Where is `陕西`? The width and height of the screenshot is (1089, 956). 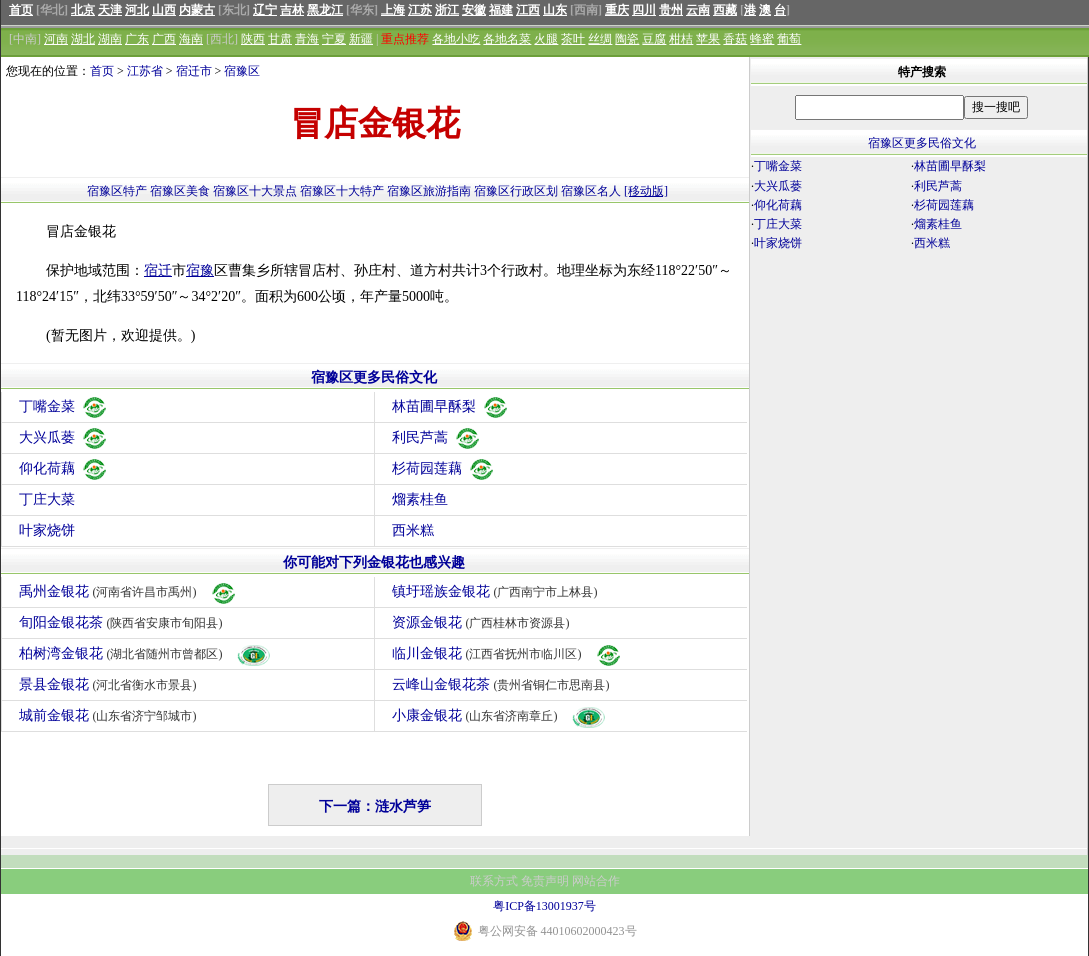
陕西 is located at coordinates (253, 39).